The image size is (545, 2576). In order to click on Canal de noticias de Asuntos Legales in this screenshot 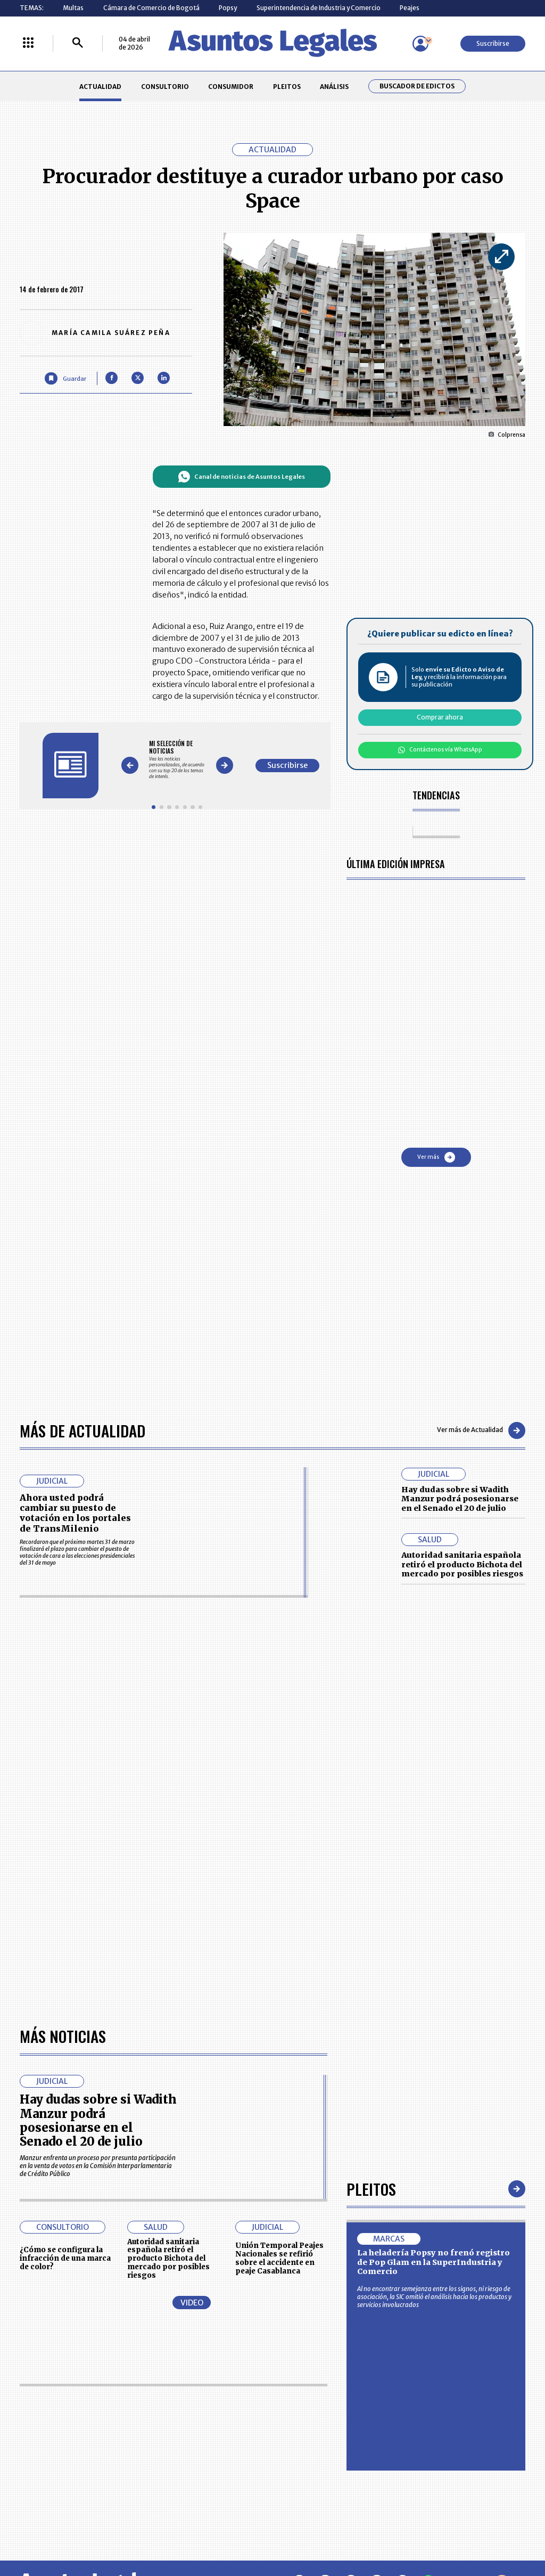, I will do `click(241, 477)`.